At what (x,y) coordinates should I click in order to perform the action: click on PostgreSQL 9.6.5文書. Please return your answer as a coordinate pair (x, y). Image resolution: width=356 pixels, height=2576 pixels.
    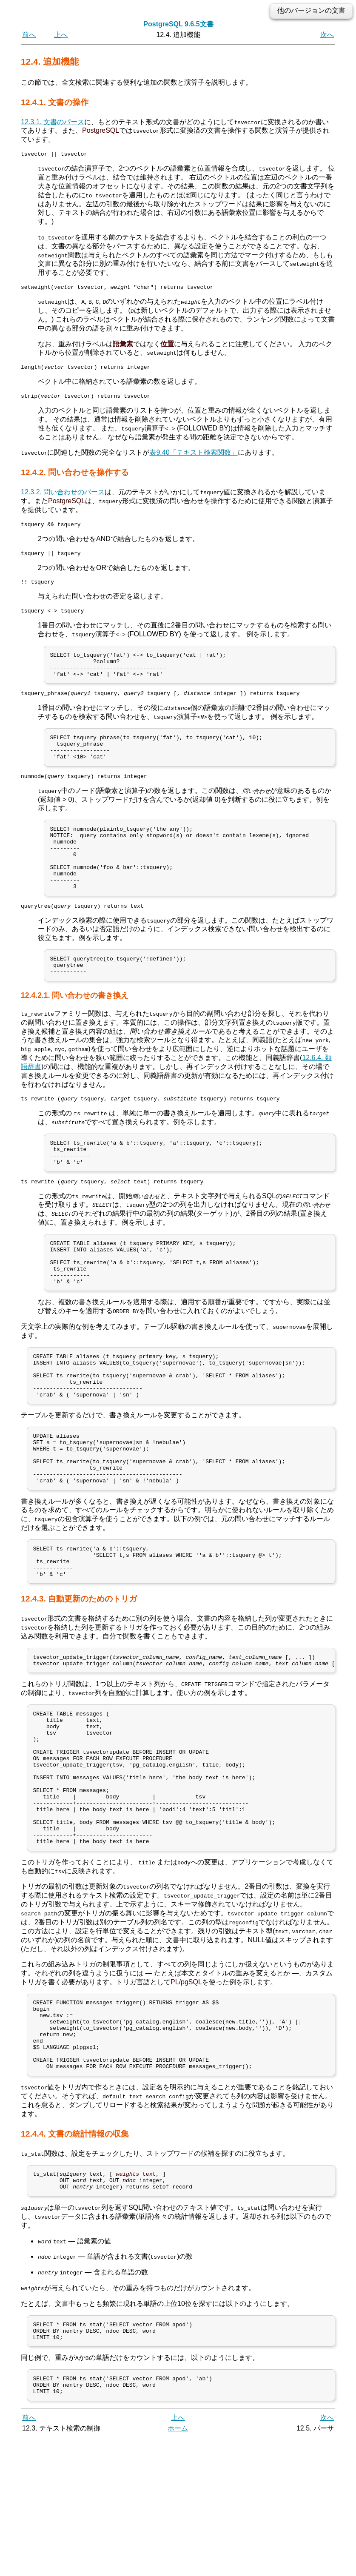
    Looking at the image, I should click on (178, 24).